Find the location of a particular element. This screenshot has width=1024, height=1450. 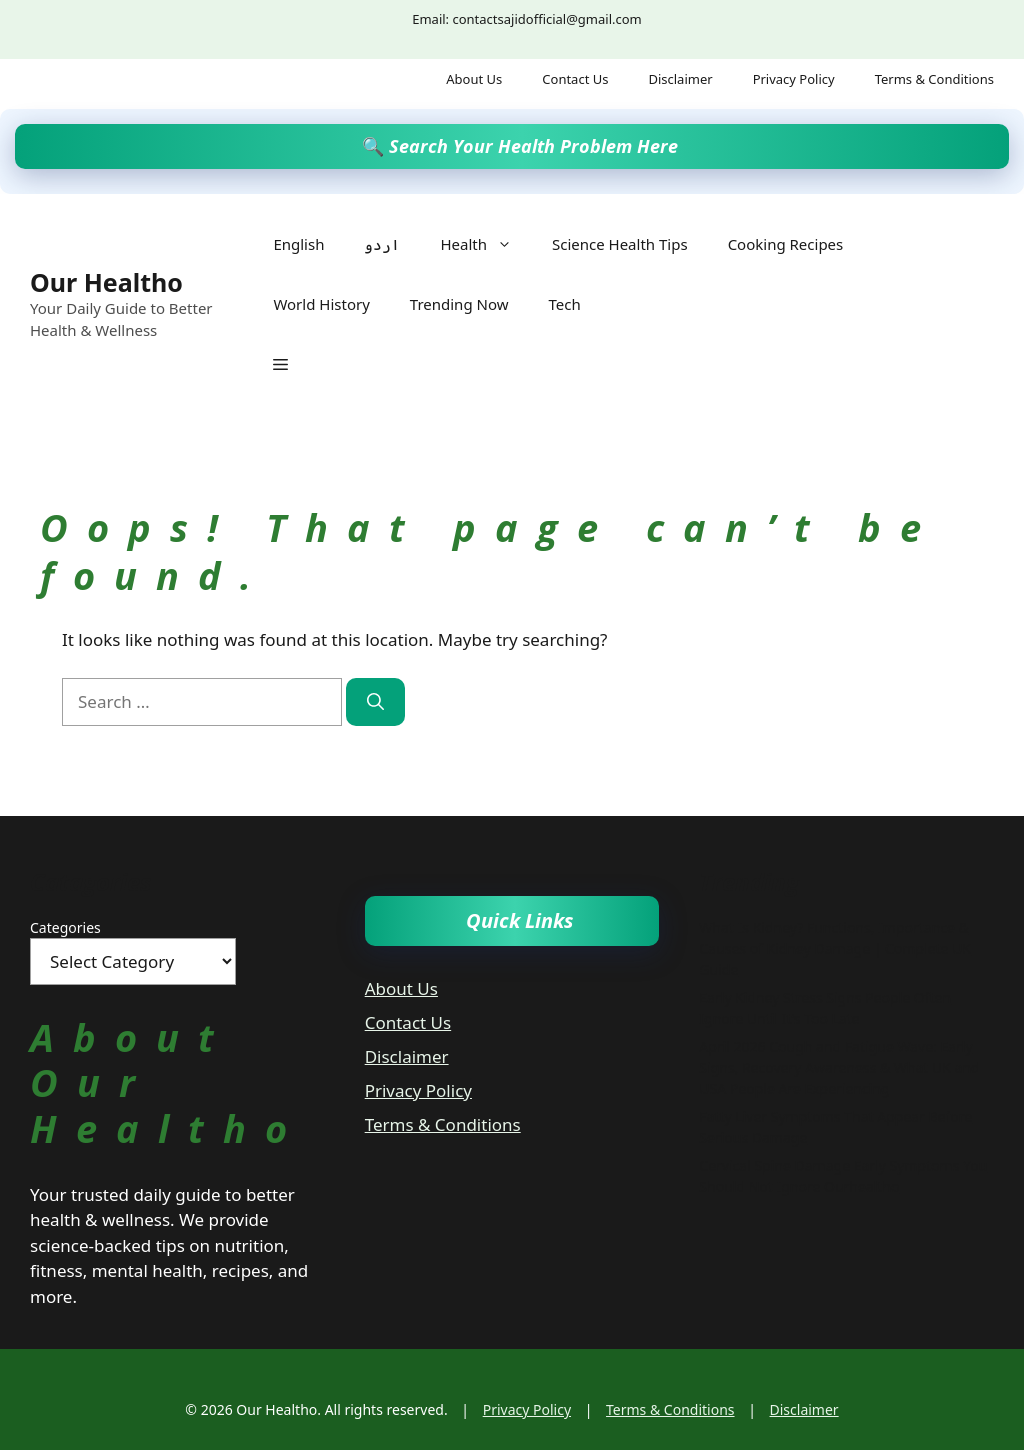

Tech is located at coordinates (564, 304).